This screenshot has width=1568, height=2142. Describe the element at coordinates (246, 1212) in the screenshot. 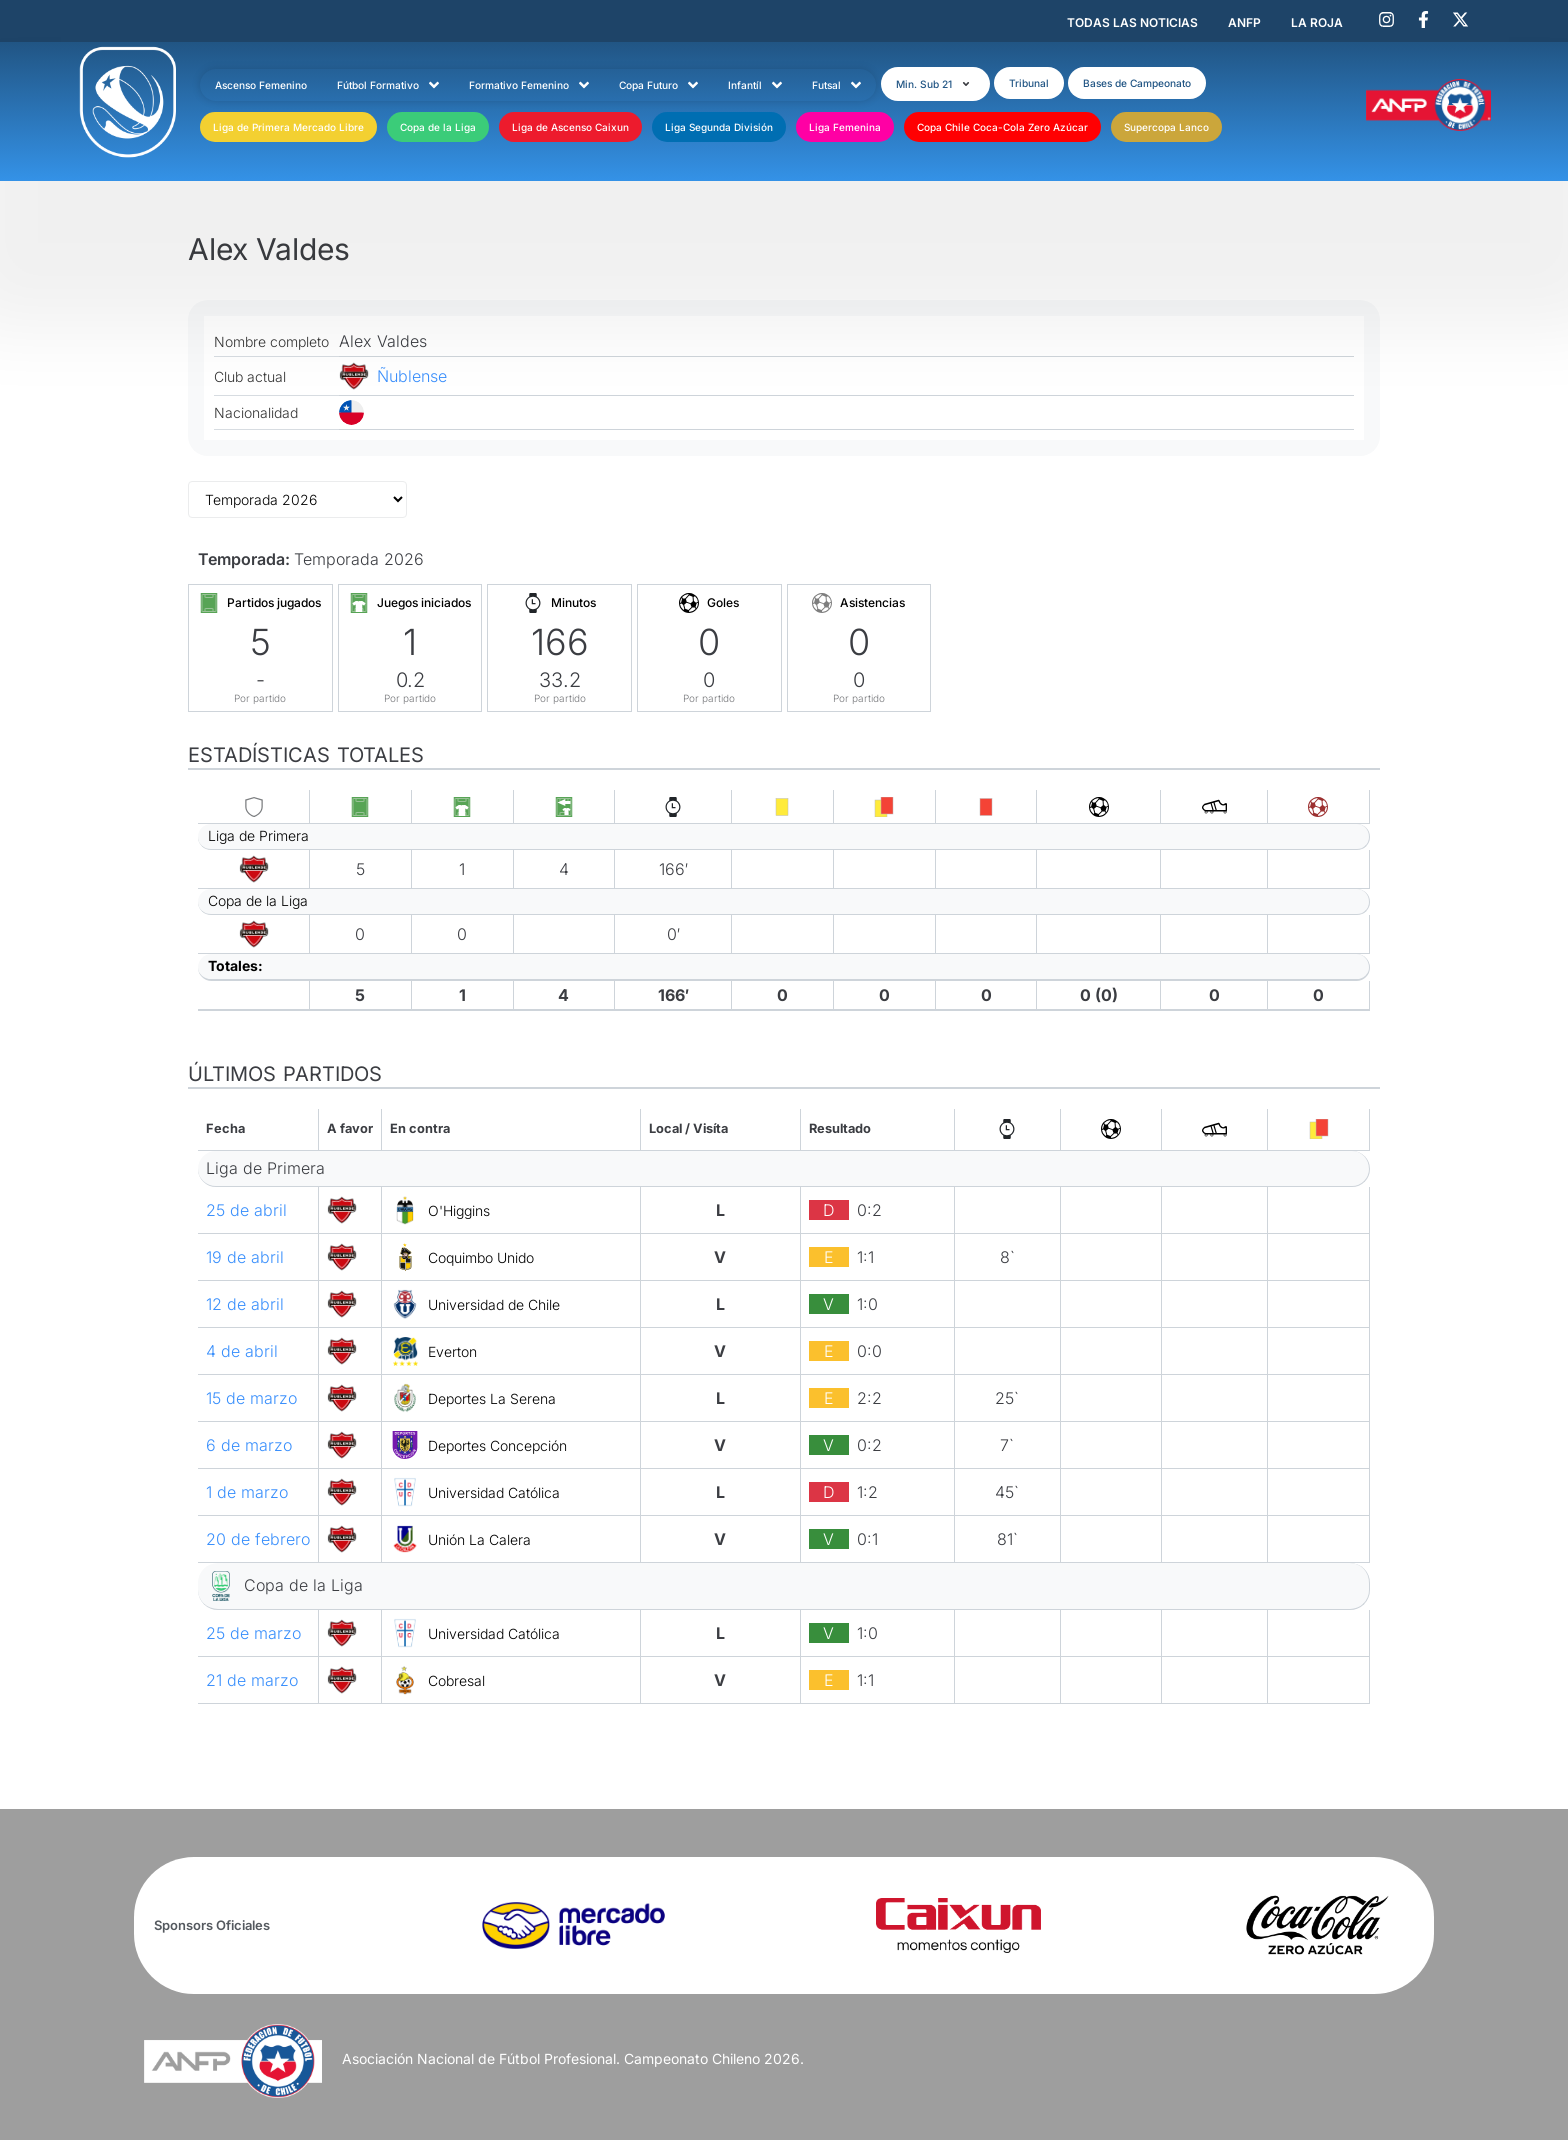

I see `25 de abril` at that location.